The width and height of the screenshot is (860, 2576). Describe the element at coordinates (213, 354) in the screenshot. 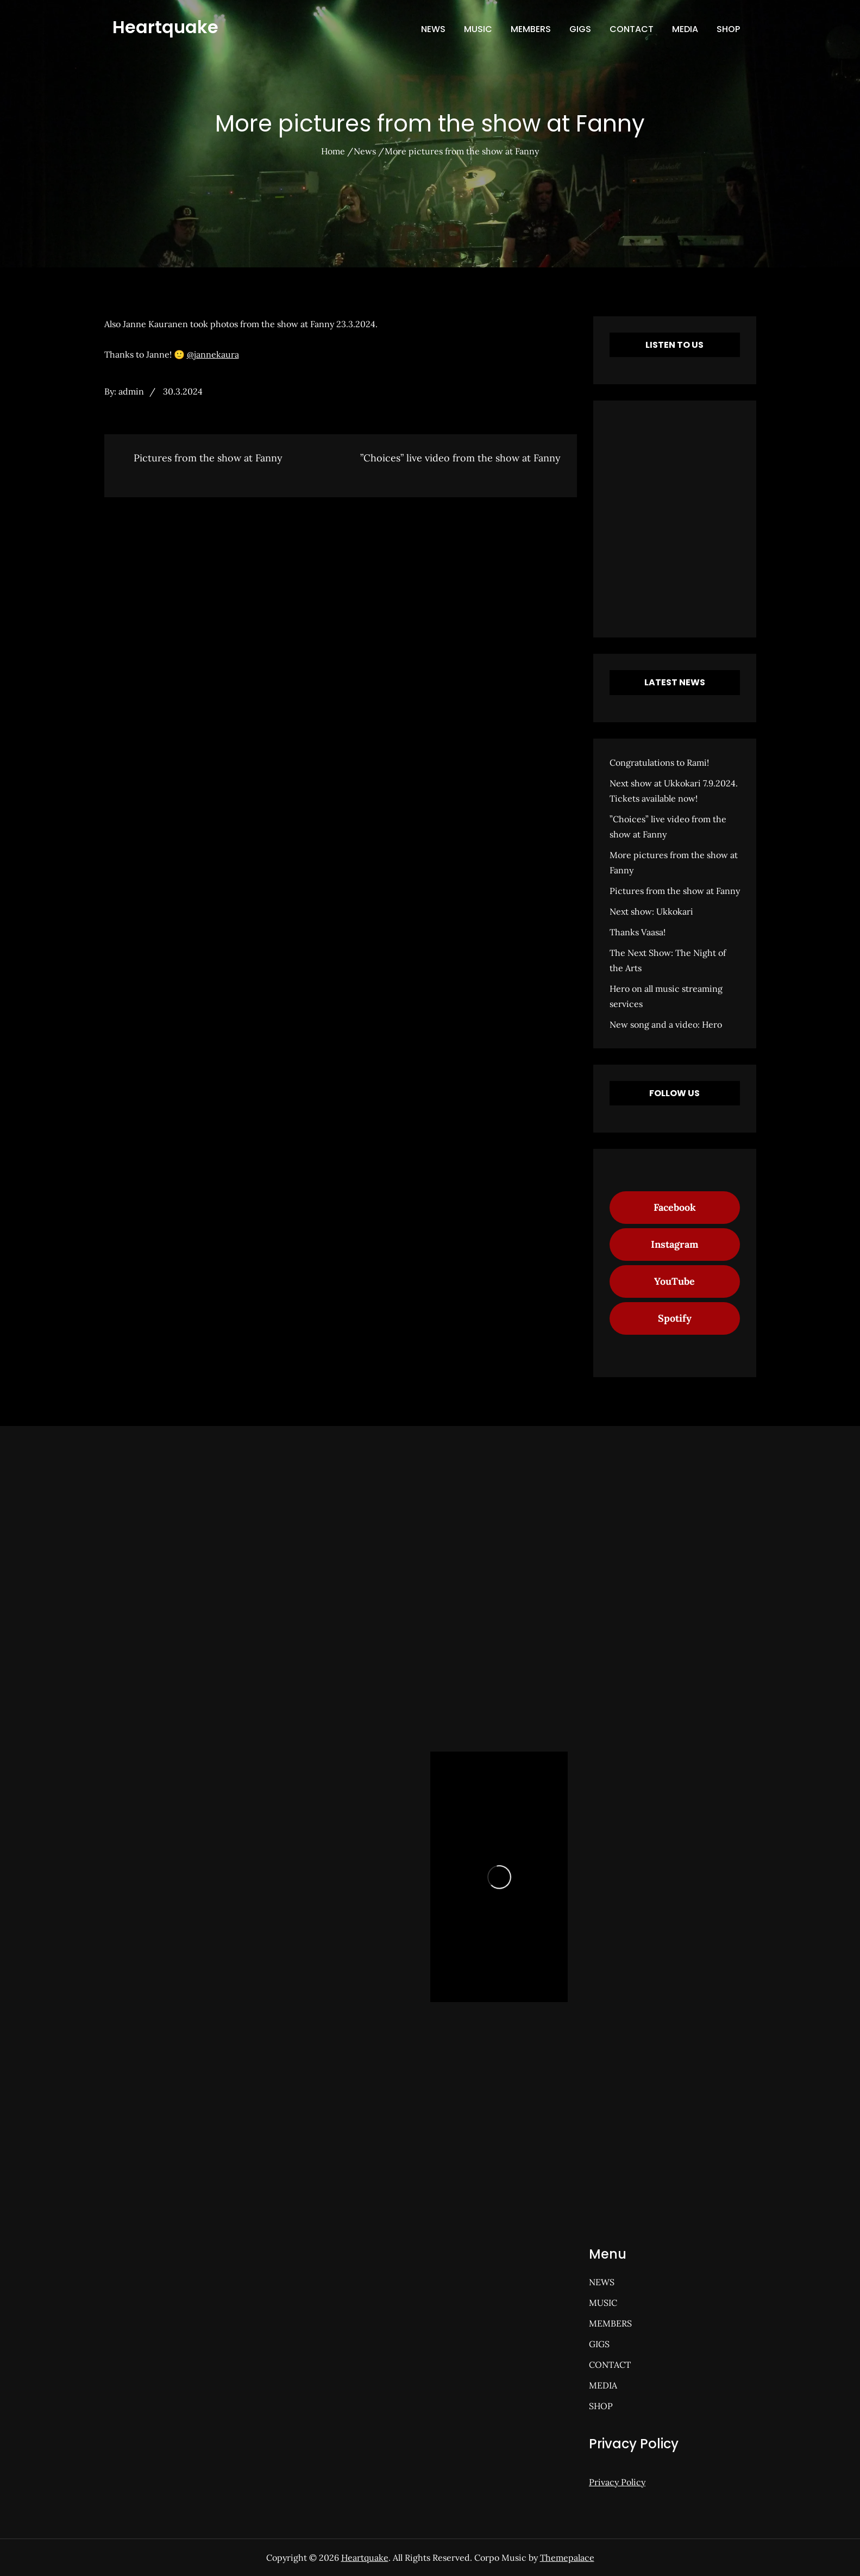

I see `@jannekaura` at that location.